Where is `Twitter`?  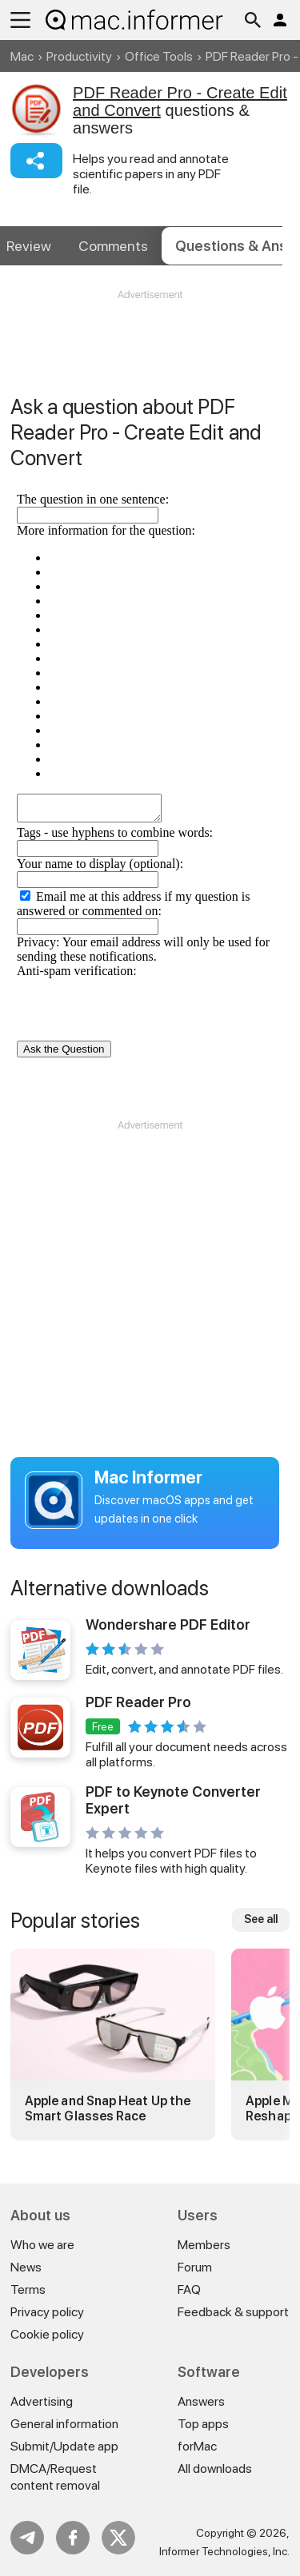
Twitter is located at coordinates (118, 2537).